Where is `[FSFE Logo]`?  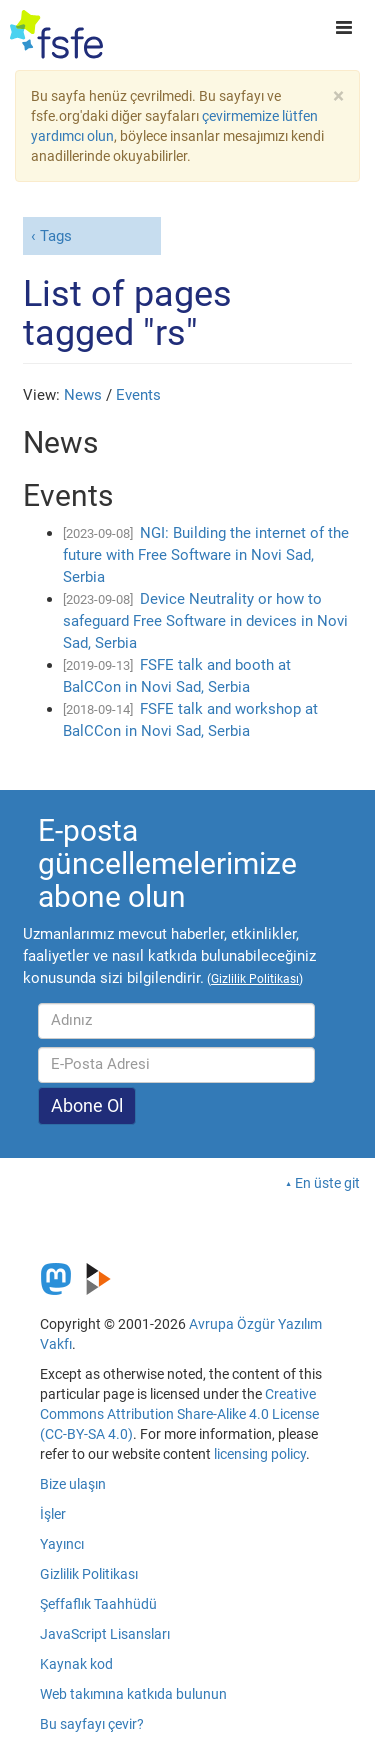 [FSFE Logo] is located at coordinates (56, 35).